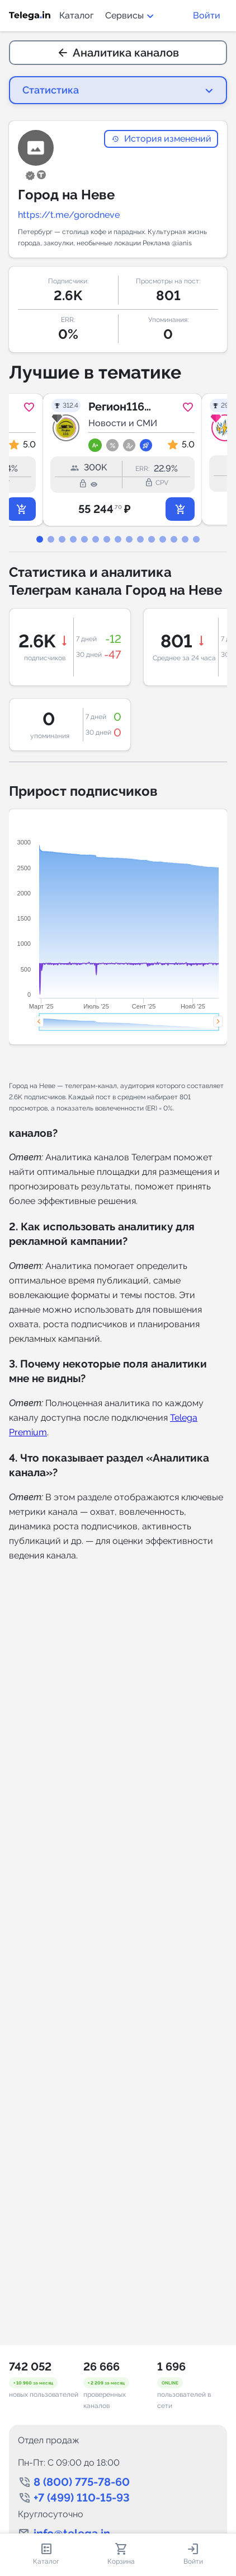 Image resolution: width=236 pixels, height=2576 pixels. What do you see at coordinates (82, 2497) in the screenshot?
I see `+7 (499) 110-15-93` at bounding box center [82, 2497].